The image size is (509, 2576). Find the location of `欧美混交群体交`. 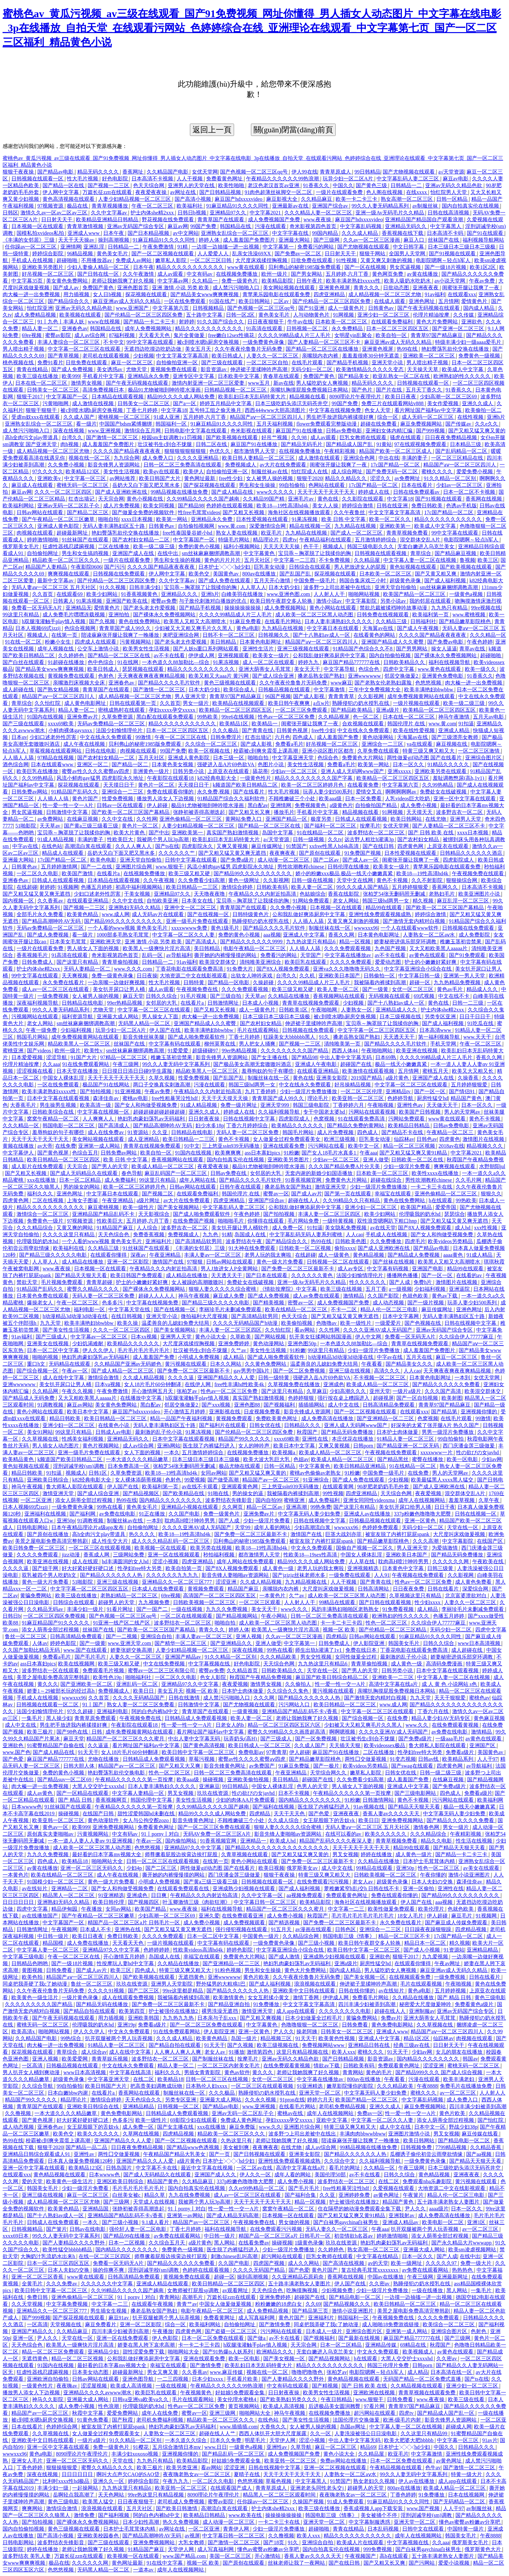

欧美混交群体交 is located at coordinates (218, 962).